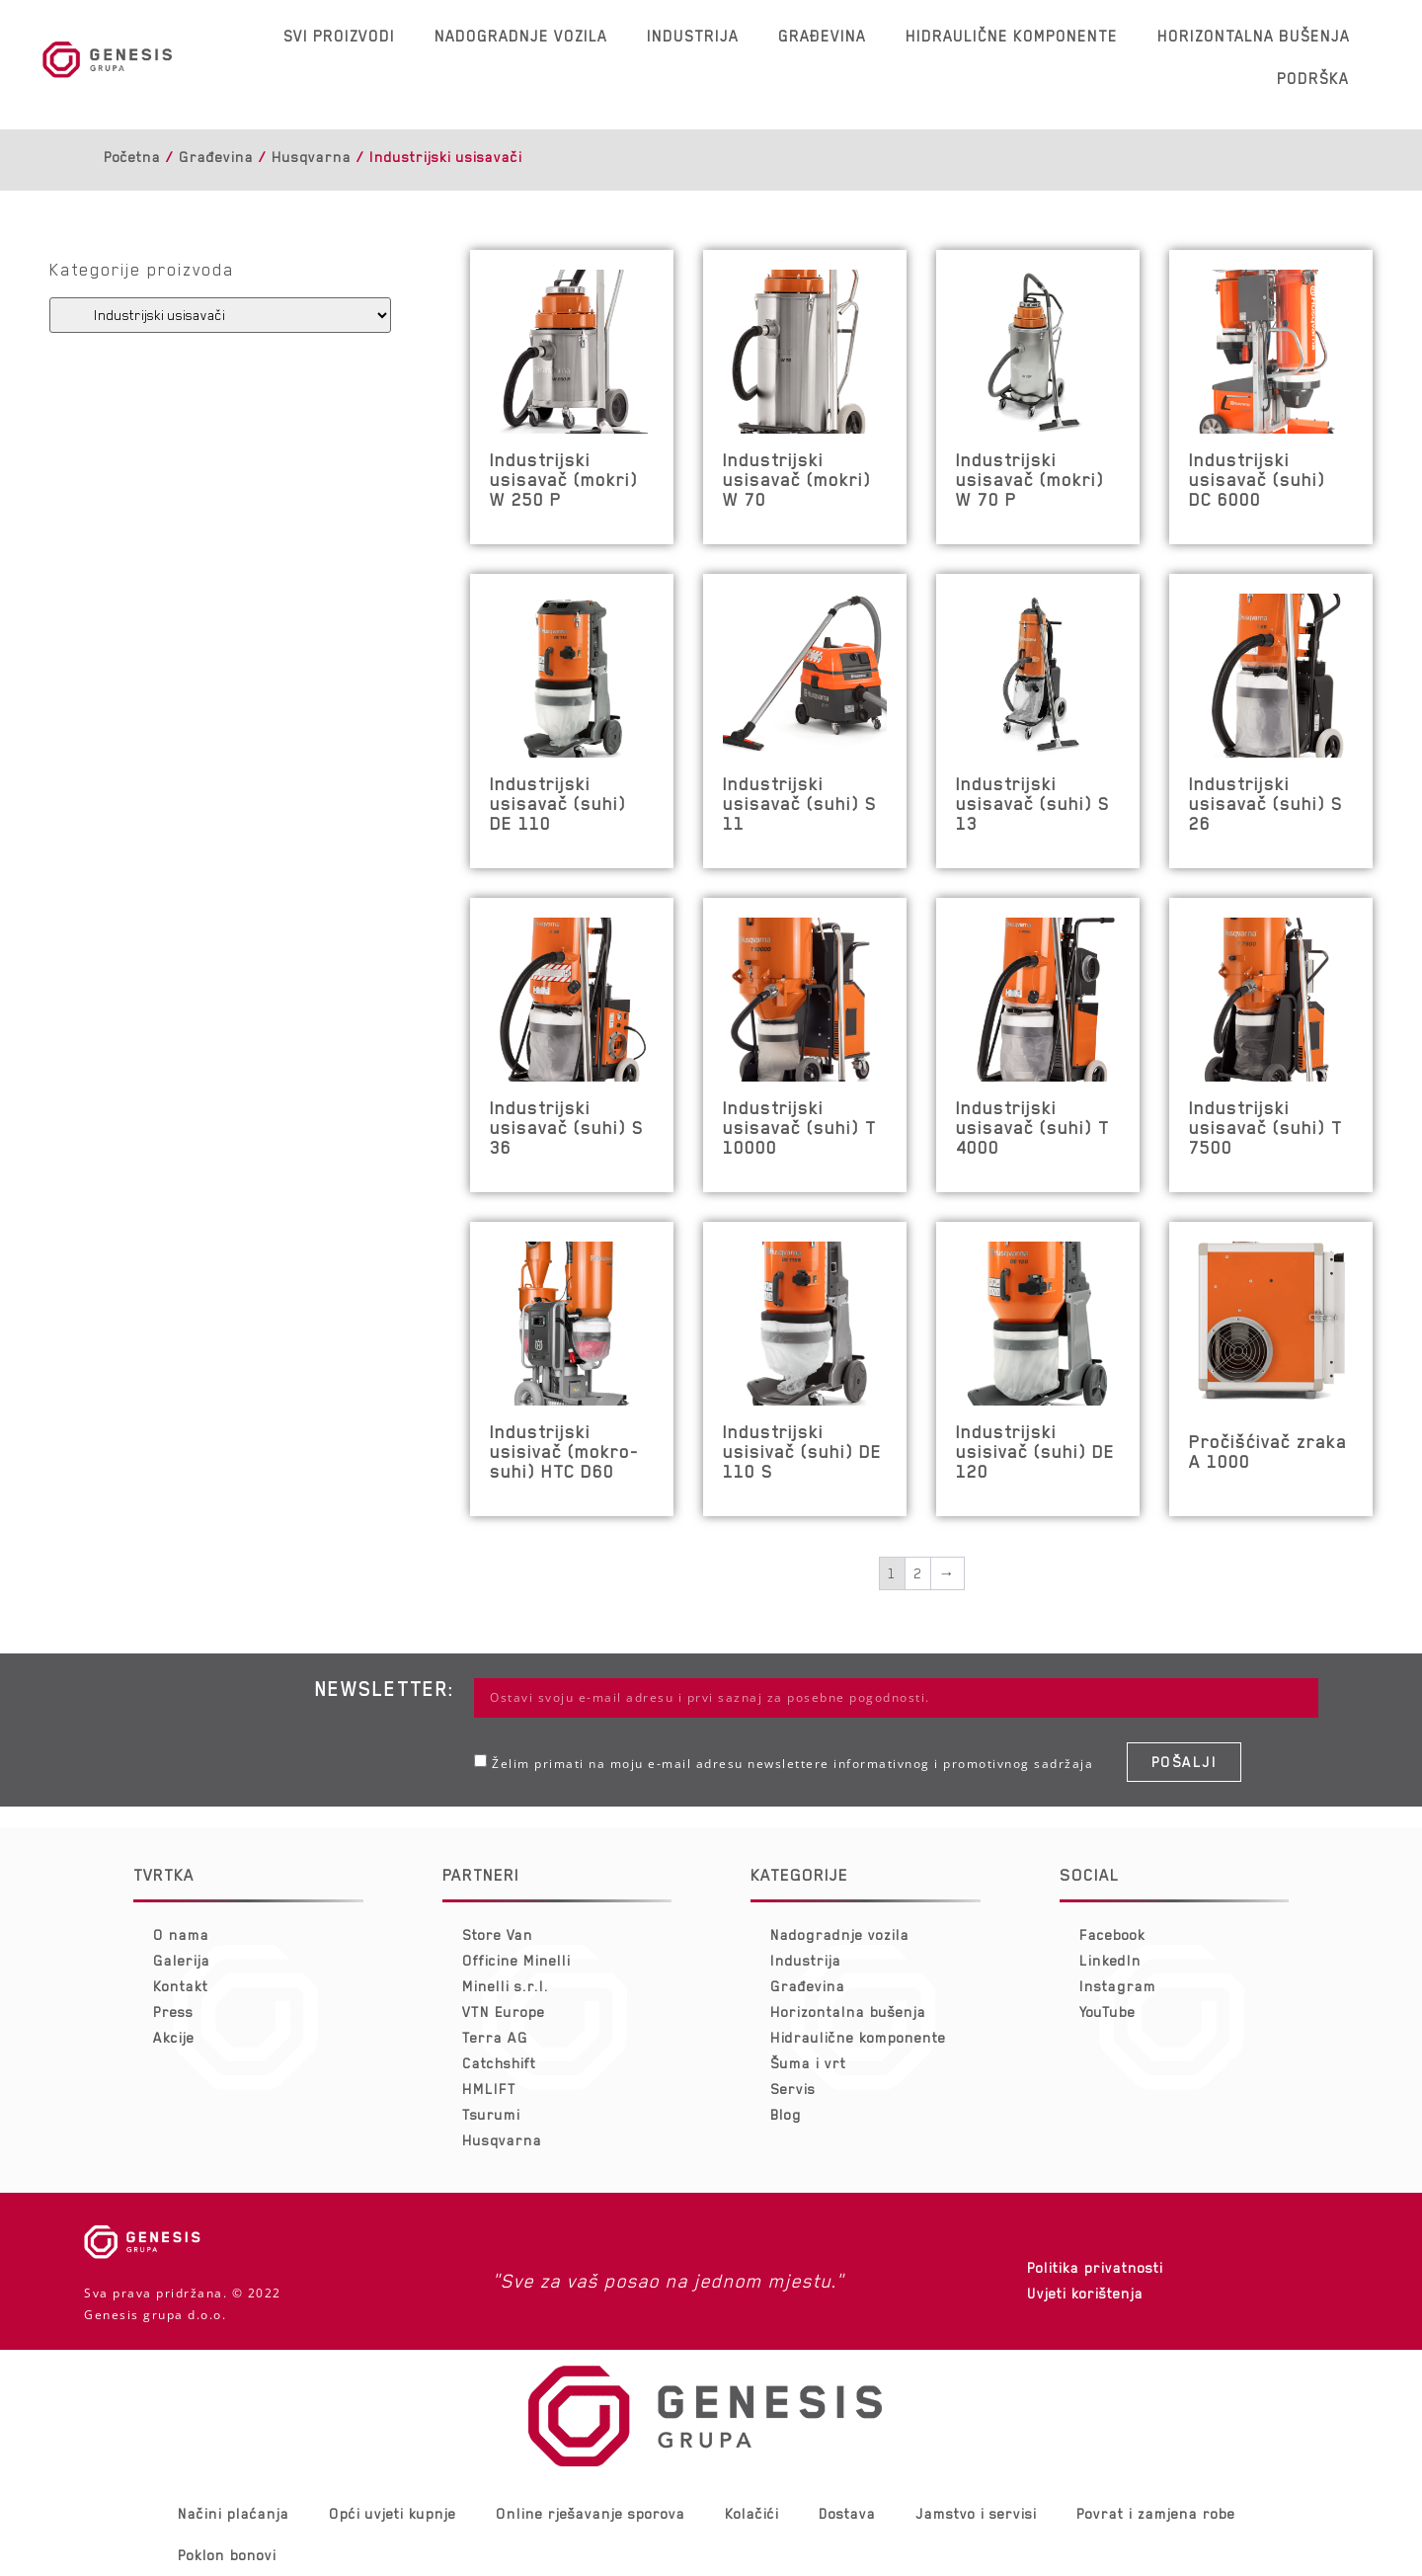 The width and height of the screenshot is (1422, 2576). What do you see at coordinates (693, 36) in the screenshot?
I see `Industrija` at bounding box center [693, 36].